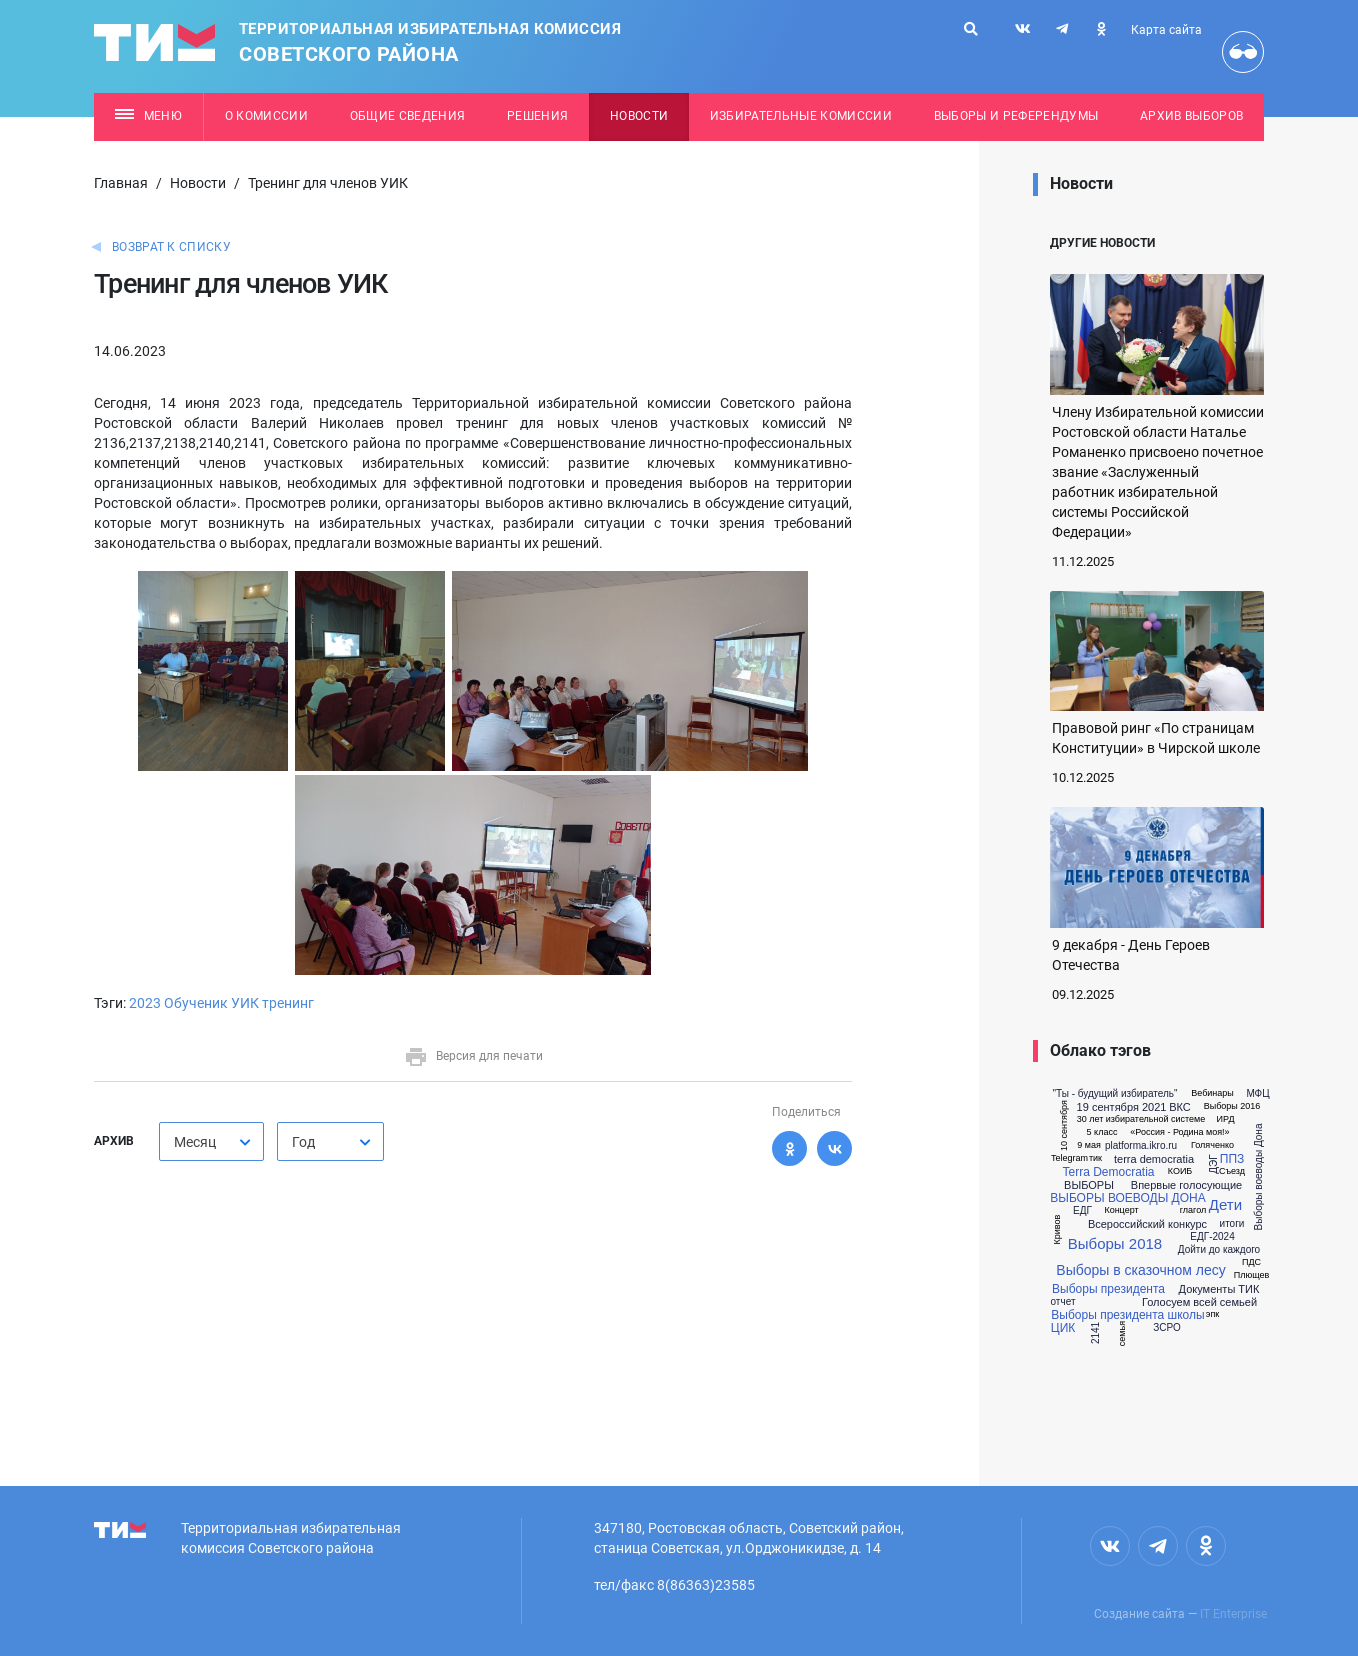  Describe the element at coordinates (266, 116) in the screenshot. I see `О комиссии` at that location.